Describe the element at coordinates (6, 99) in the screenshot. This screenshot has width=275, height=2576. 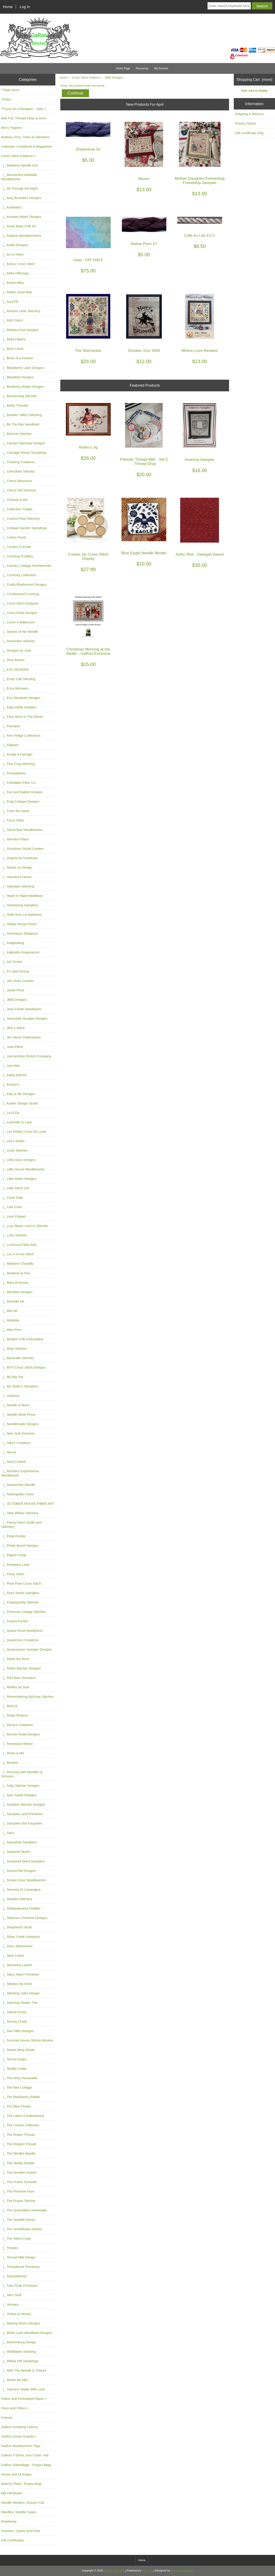
I see `*Clubs` at that location.